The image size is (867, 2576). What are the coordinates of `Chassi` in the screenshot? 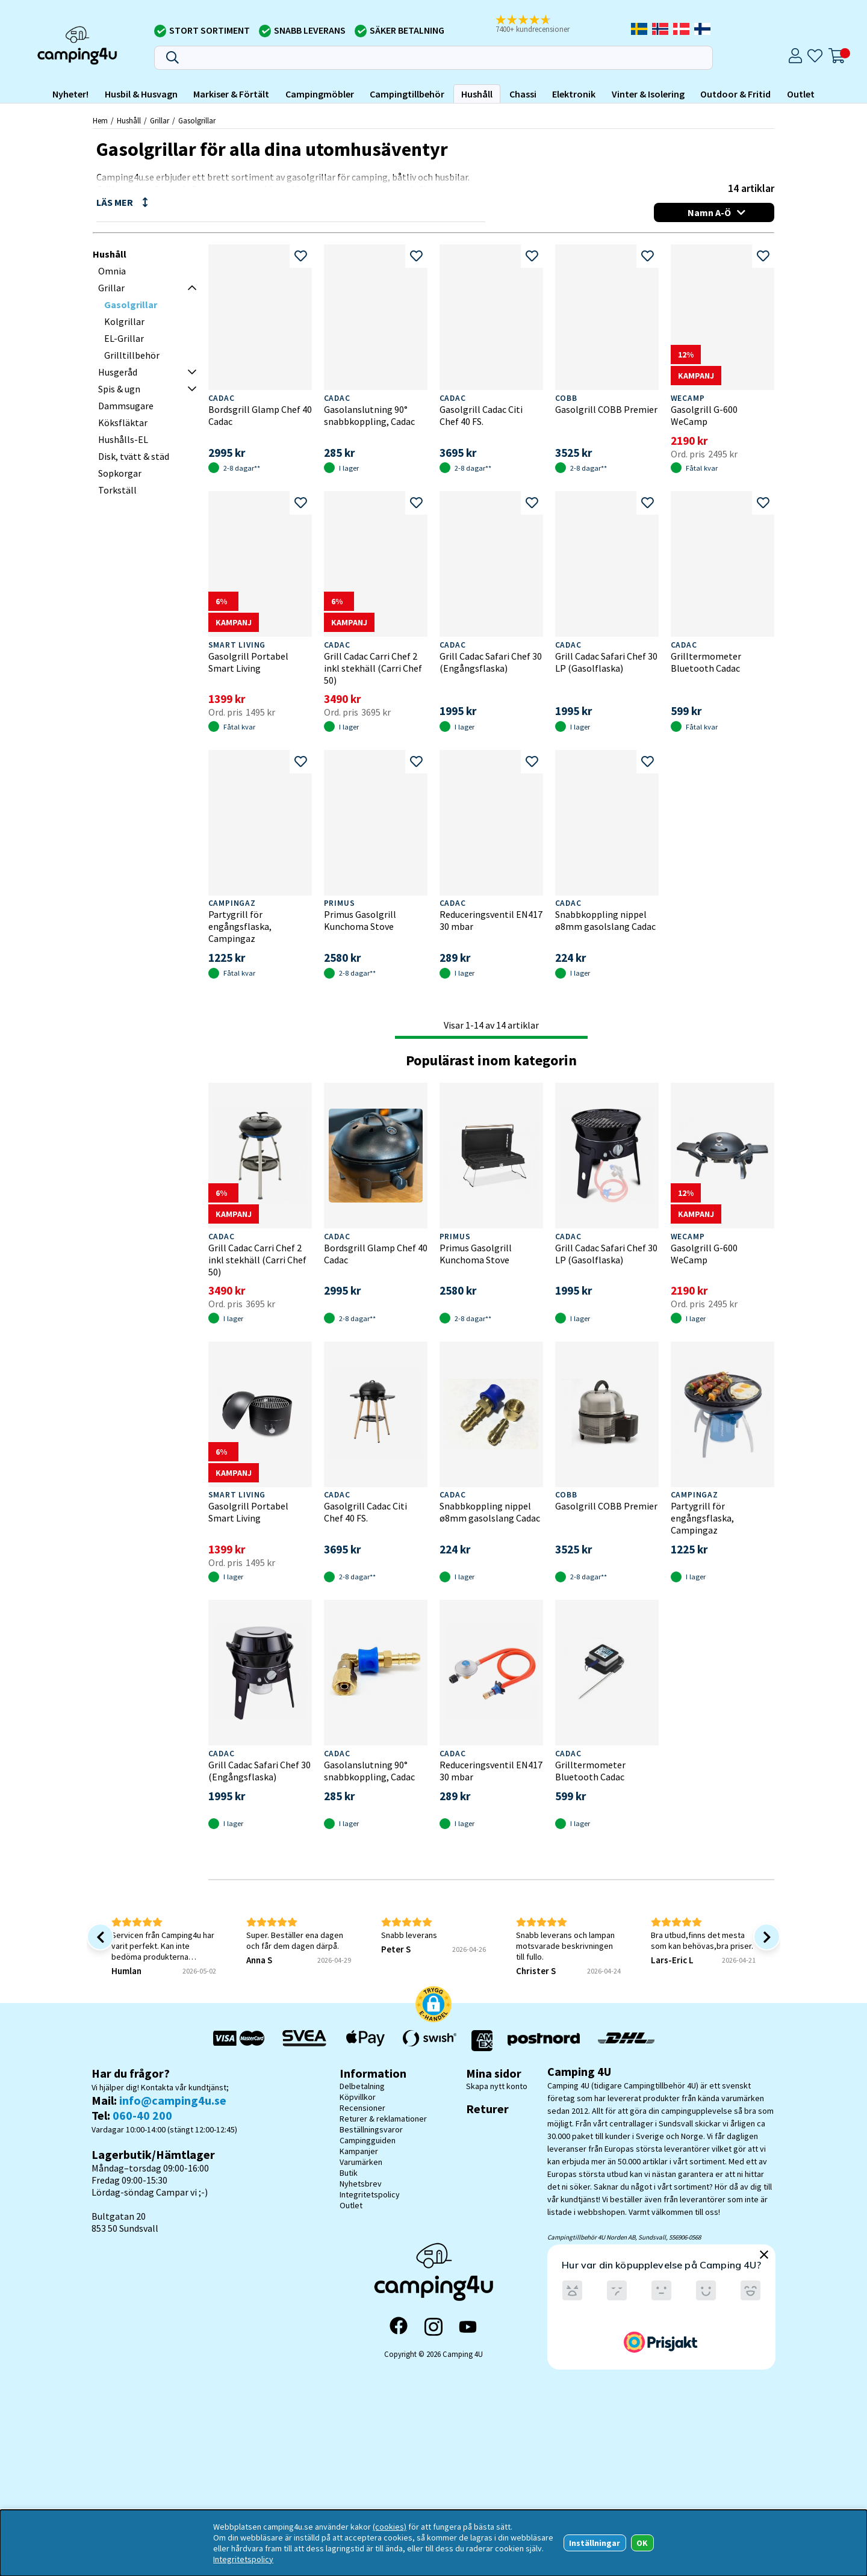 It's located at (522, 94).